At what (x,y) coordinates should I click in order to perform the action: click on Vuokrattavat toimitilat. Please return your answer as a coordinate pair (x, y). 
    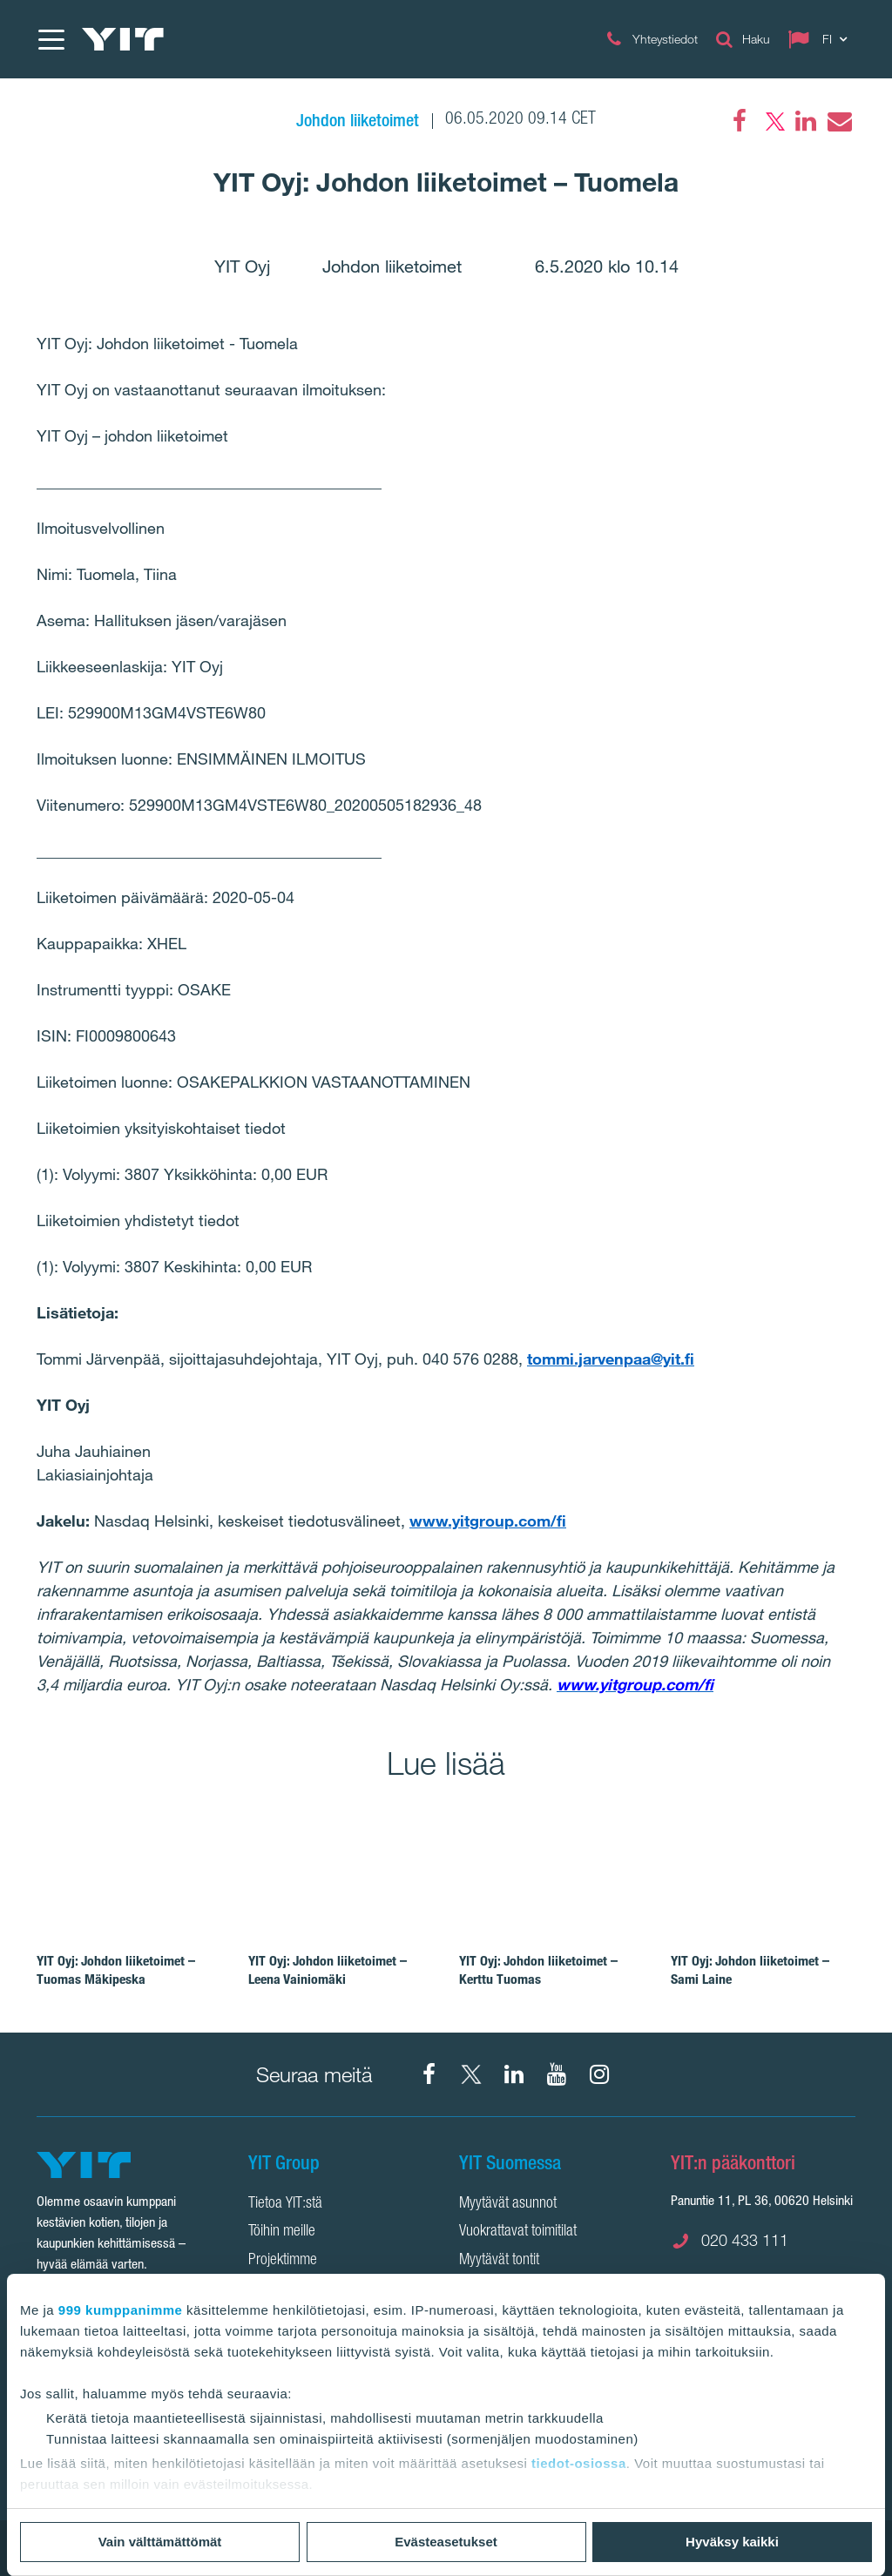
    Looking at the image, I should click on (518, 2232).